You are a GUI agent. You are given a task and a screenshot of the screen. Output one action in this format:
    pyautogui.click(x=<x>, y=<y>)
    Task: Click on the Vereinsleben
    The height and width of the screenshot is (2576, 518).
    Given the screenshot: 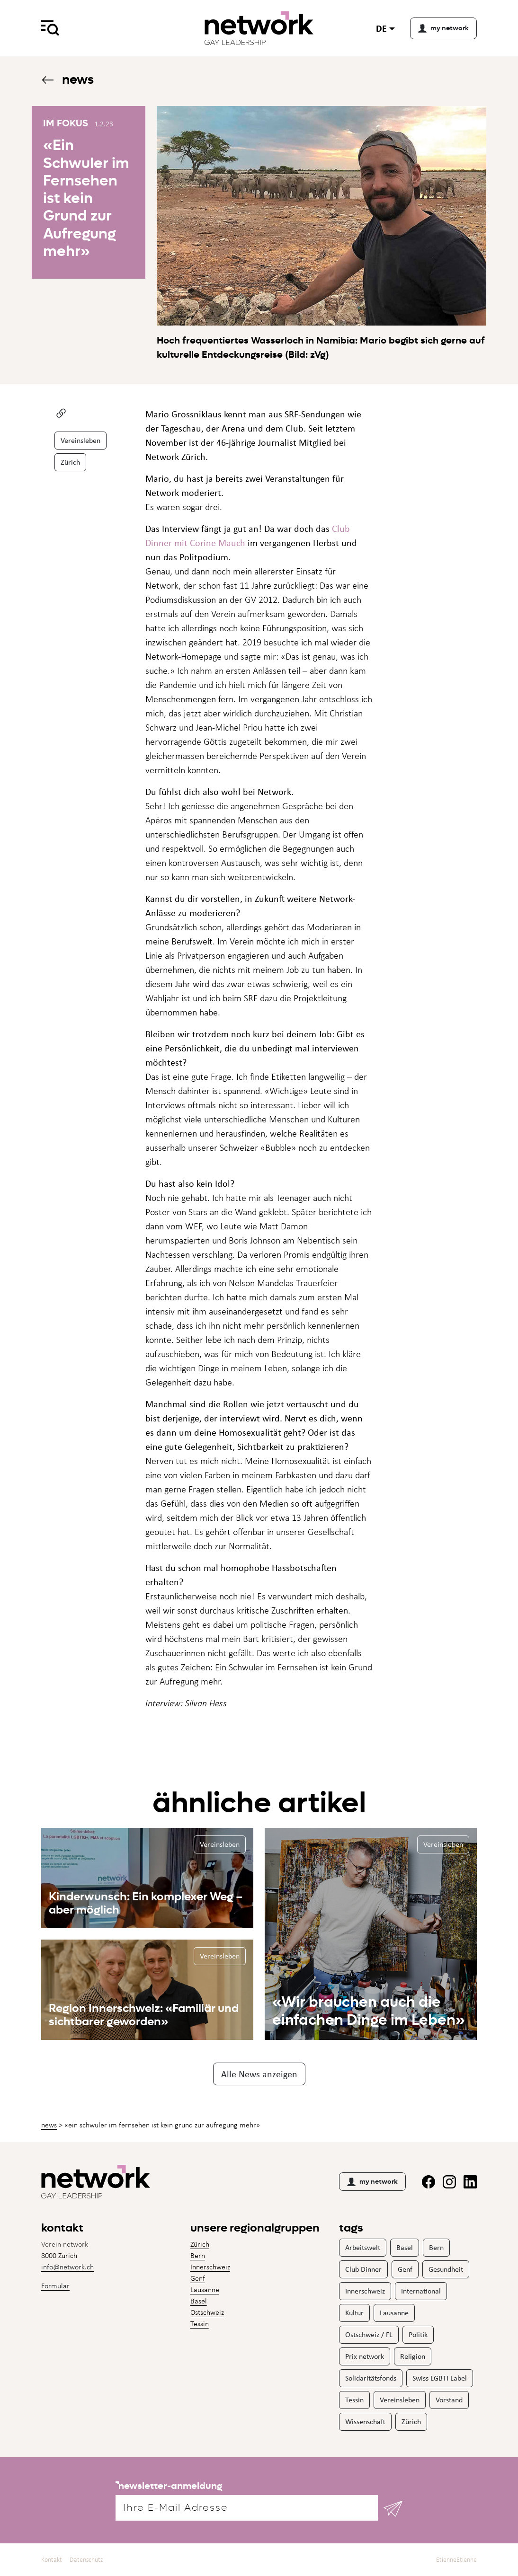 What is the action you would take?
    pyautogui.click(x=80, y=440)
    